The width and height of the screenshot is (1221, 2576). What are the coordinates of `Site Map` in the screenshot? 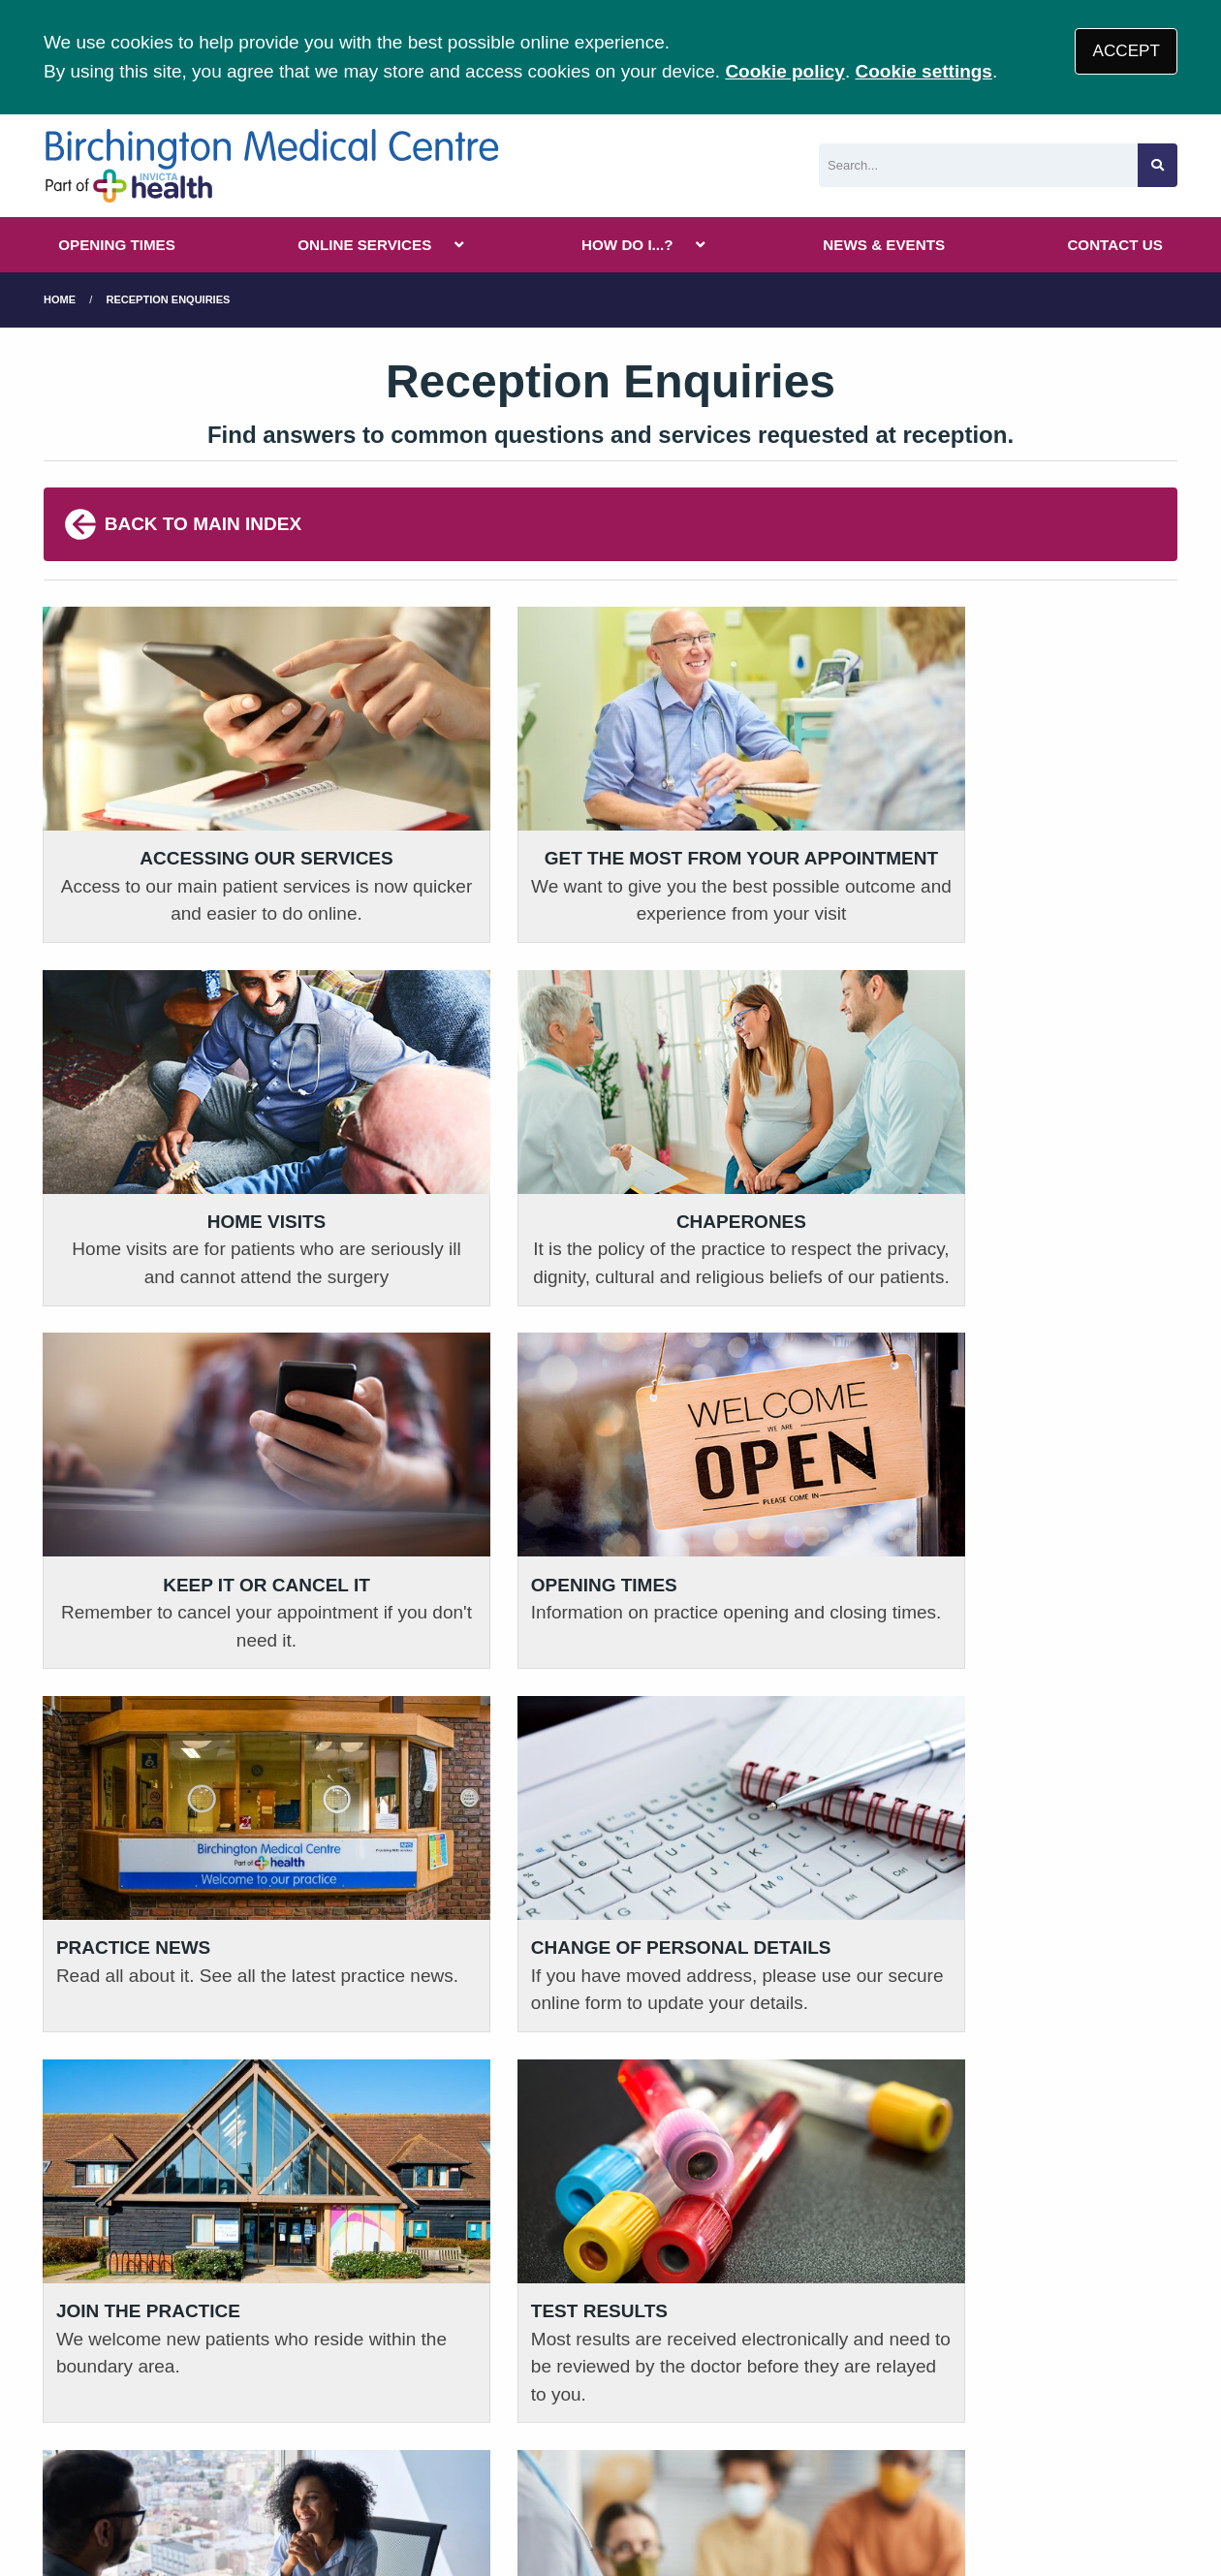 It's located at (872, 2426).